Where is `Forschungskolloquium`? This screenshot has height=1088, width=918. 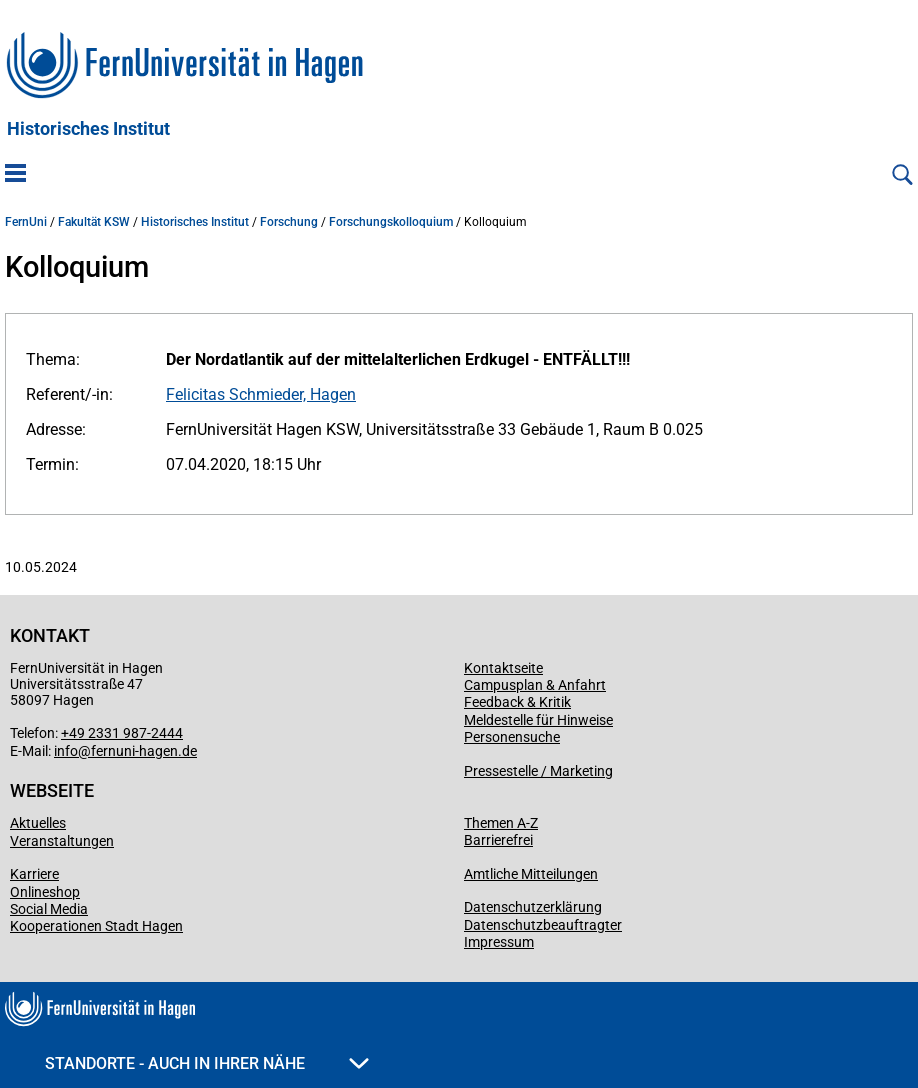 Forschungskolloquium is located at coordinates (391, 222).